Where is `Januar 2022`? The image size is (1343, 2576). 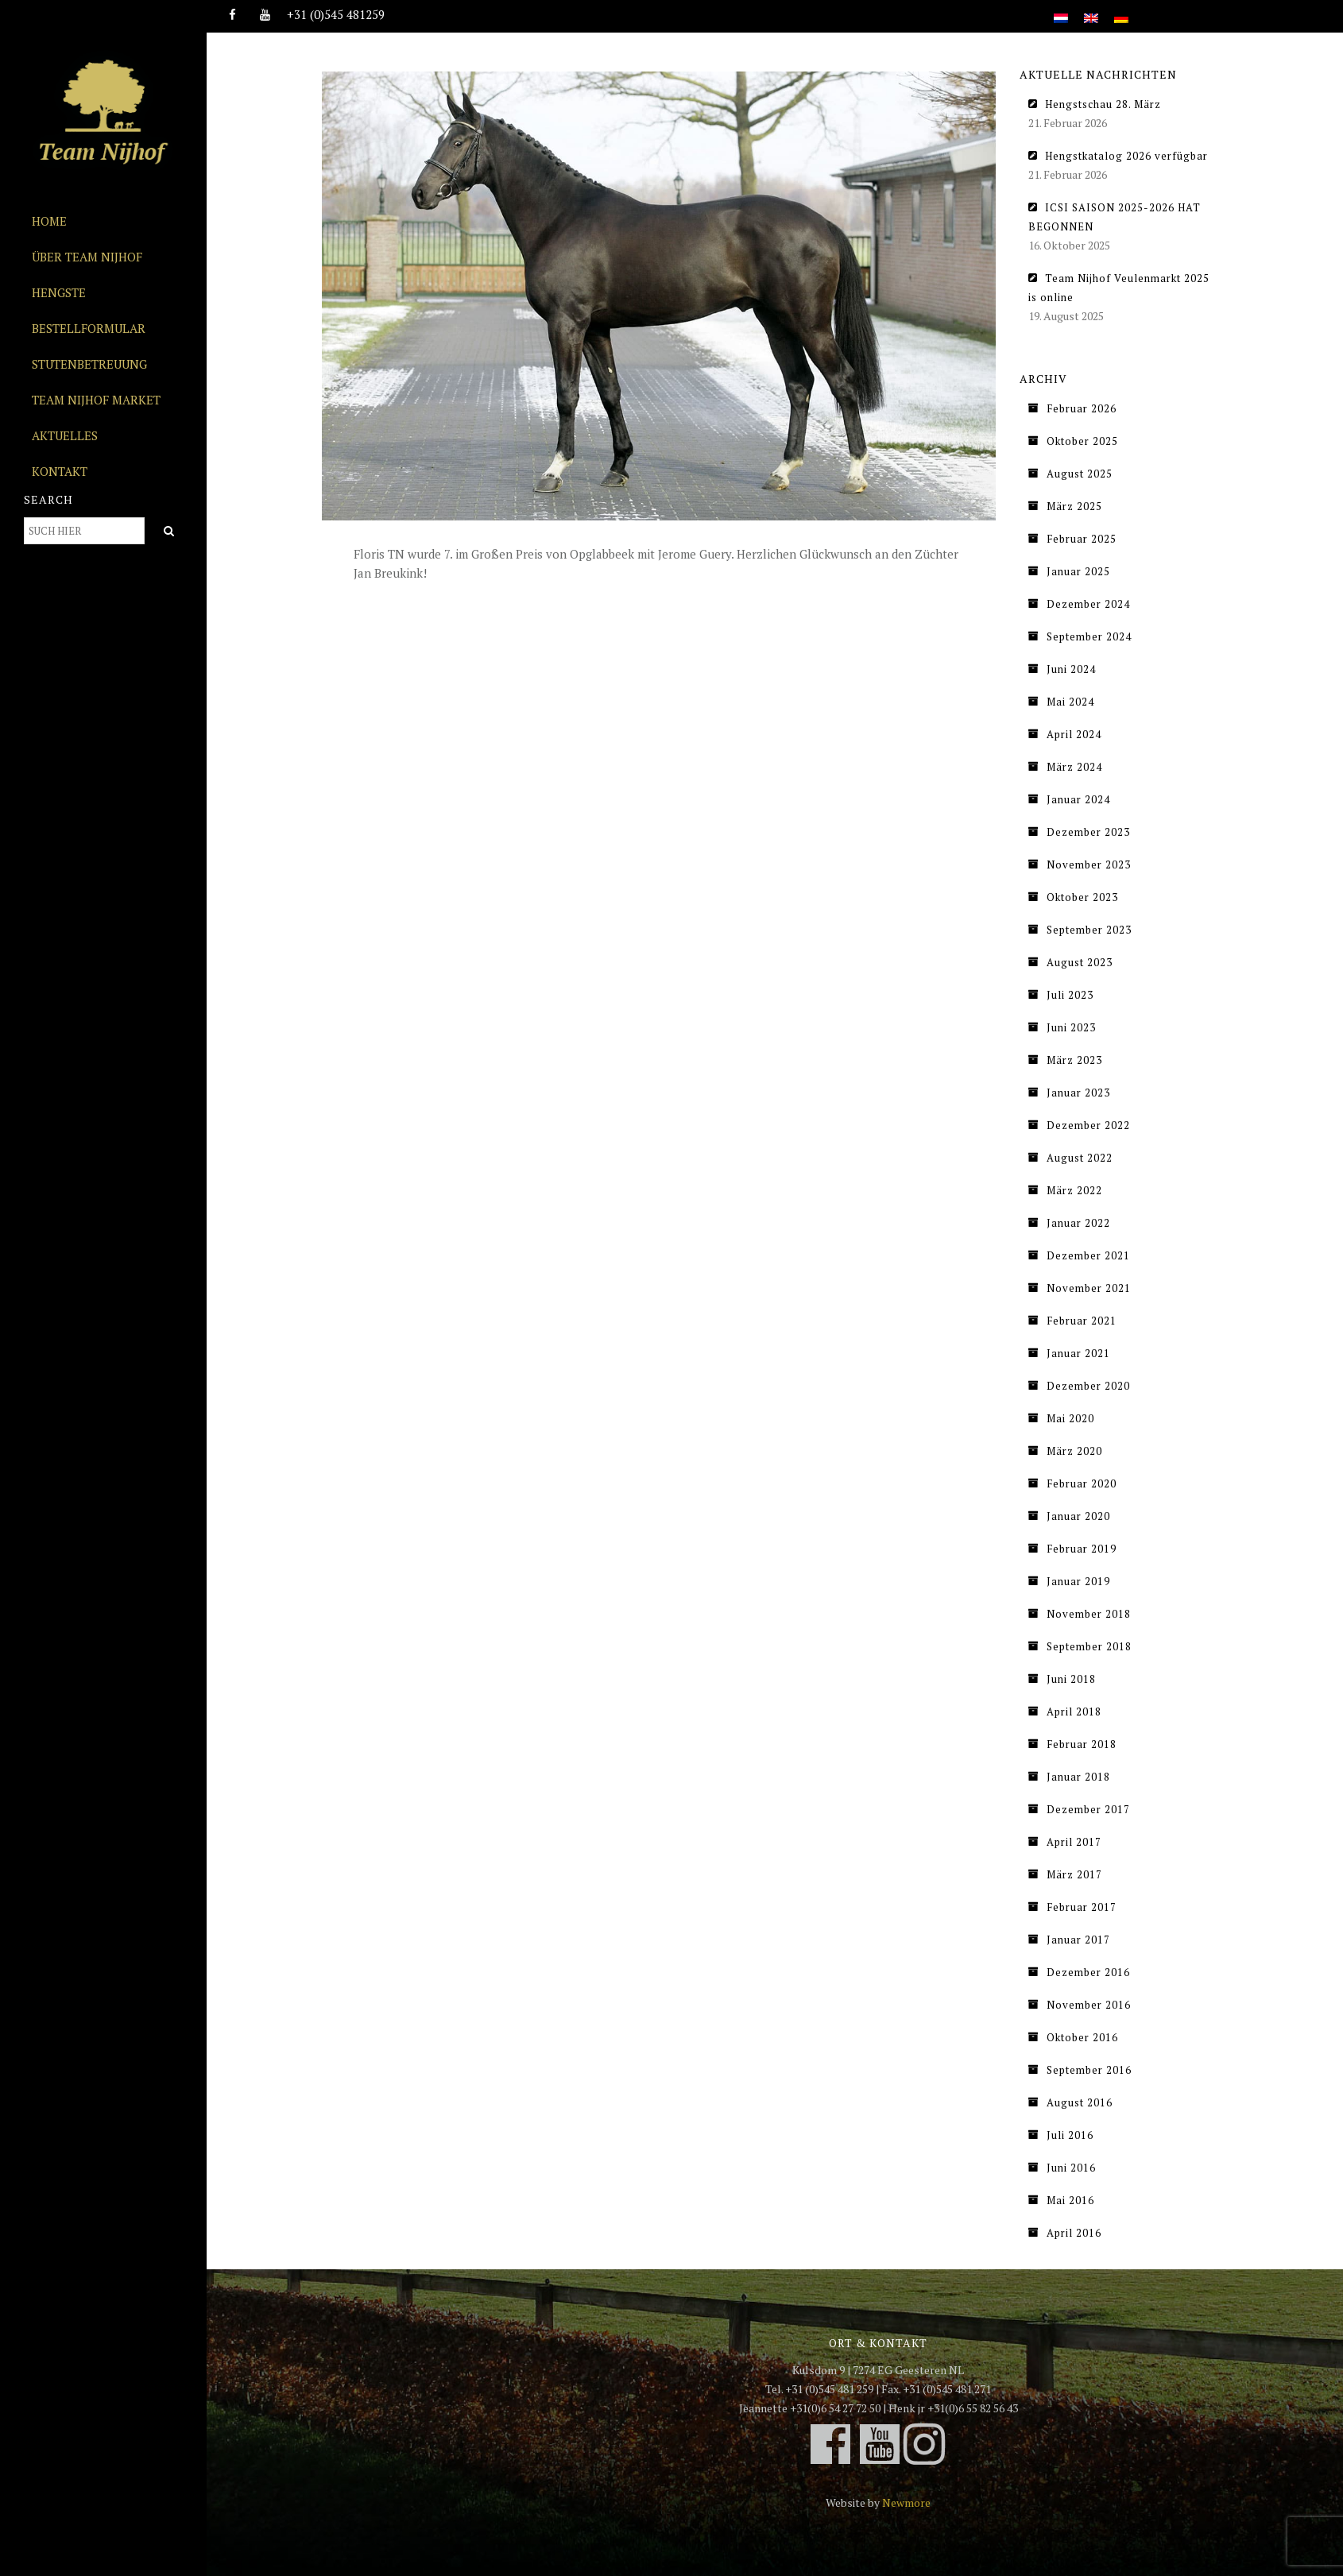 Januar 2022 is located at coordinates (1078, 1223).